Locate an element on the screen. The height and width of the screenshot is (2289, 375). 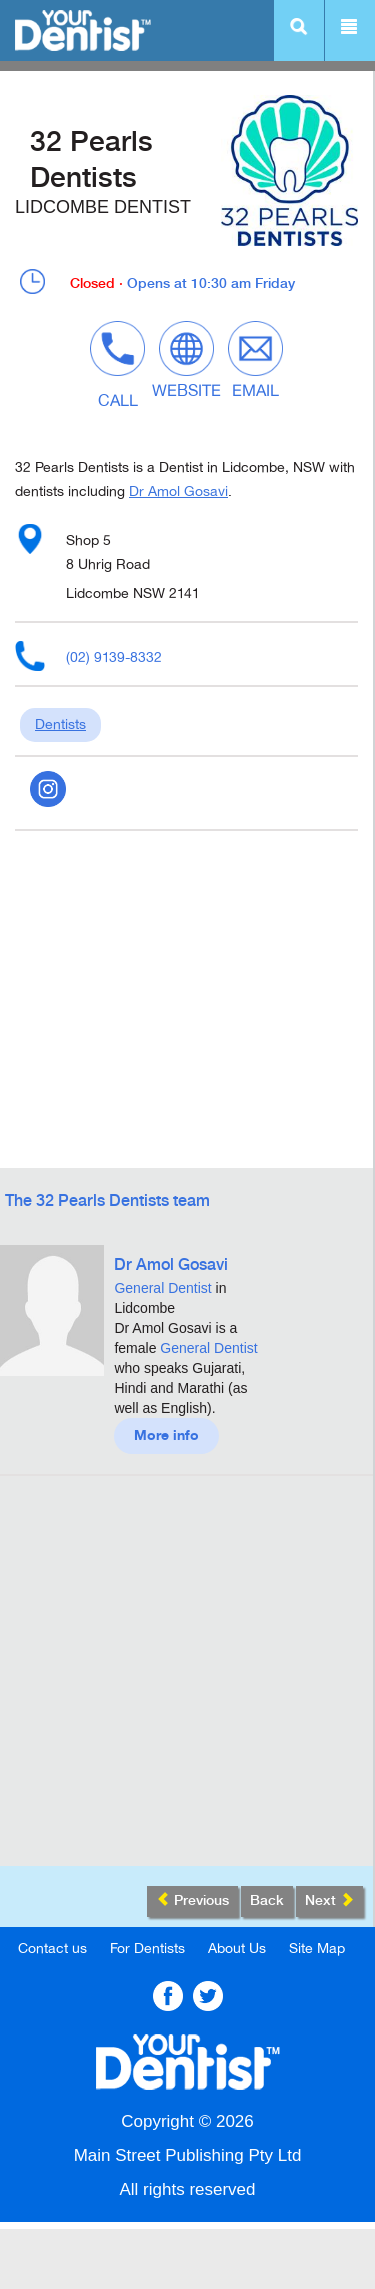
More info is located at coordinates (166, 1436).